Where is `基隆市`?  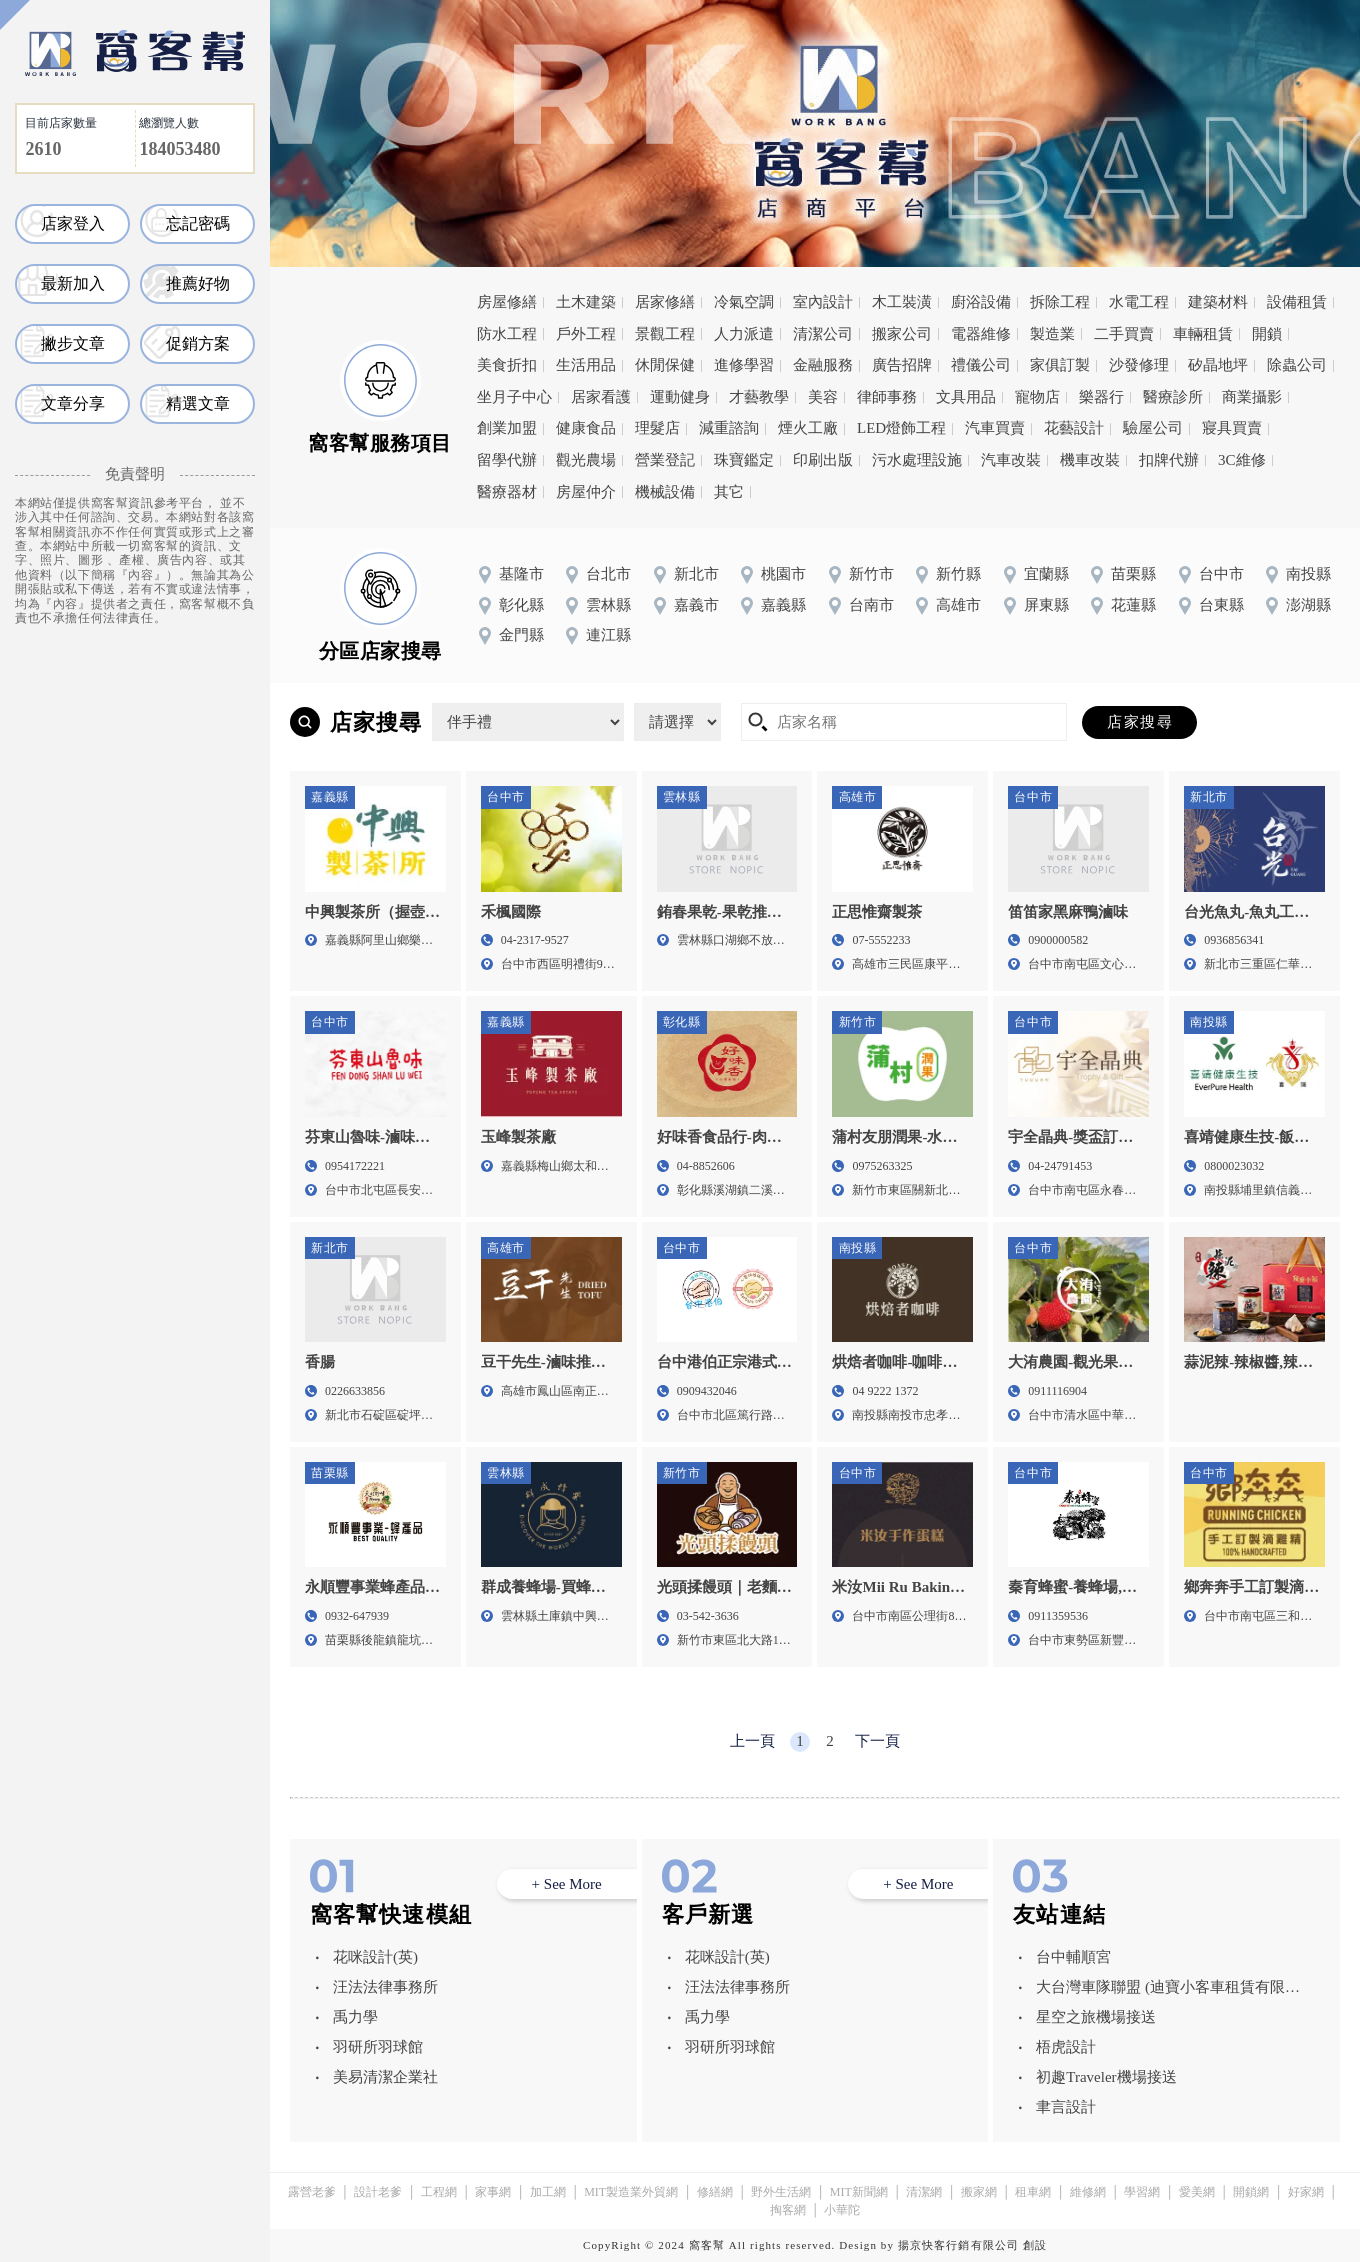
基隆市 is located at coordinates (521, 574).